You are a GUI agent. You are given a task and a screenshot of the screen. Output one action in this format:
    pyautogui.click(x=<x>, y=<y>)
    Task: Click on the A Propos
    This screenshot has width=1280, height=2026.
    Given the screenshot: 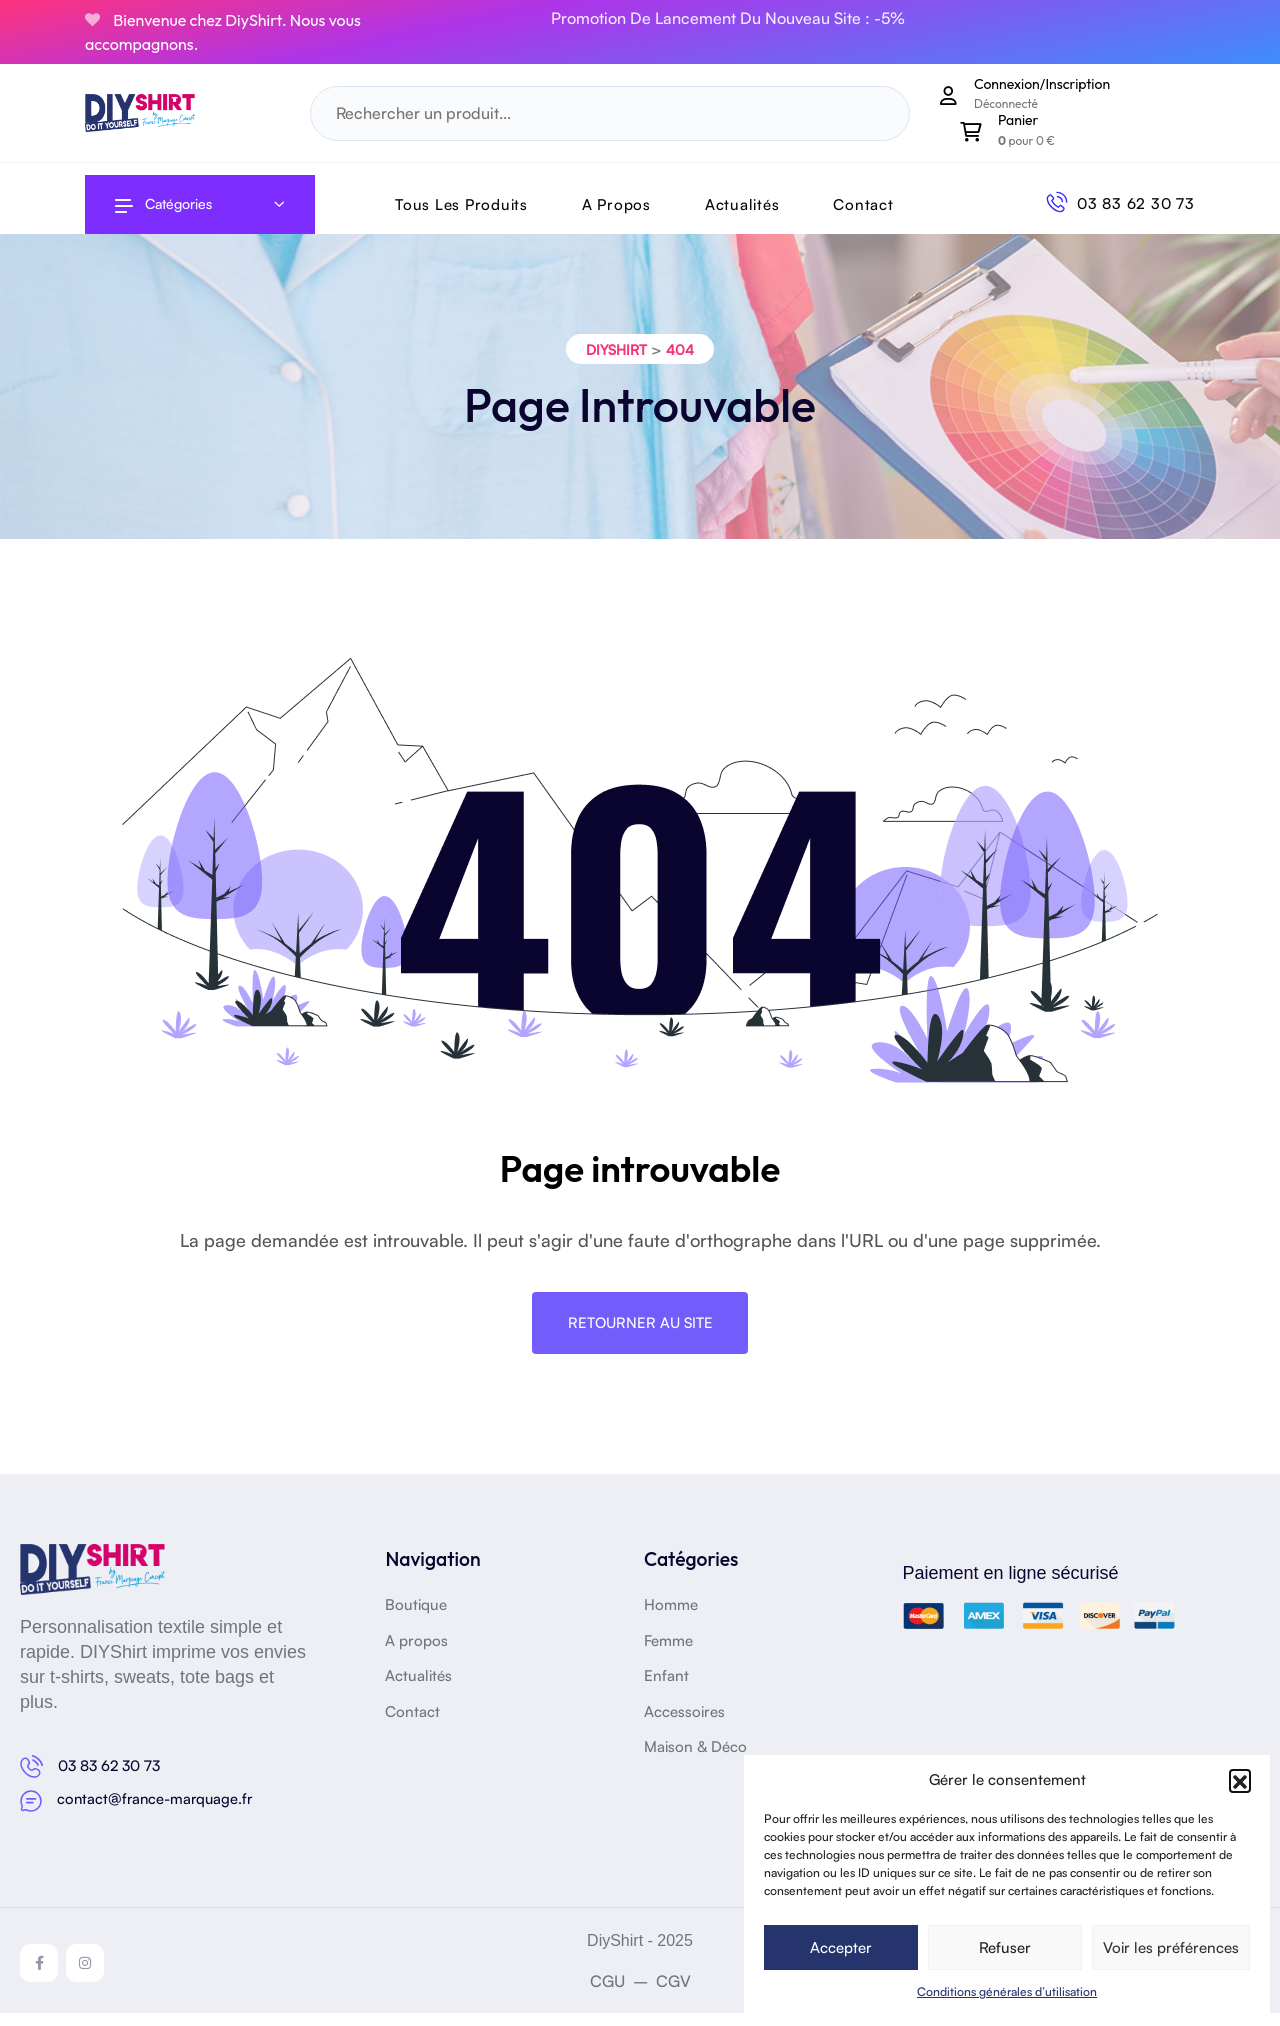 What is the action you would take?
    pyautogui.click(x=616, y=204)
    